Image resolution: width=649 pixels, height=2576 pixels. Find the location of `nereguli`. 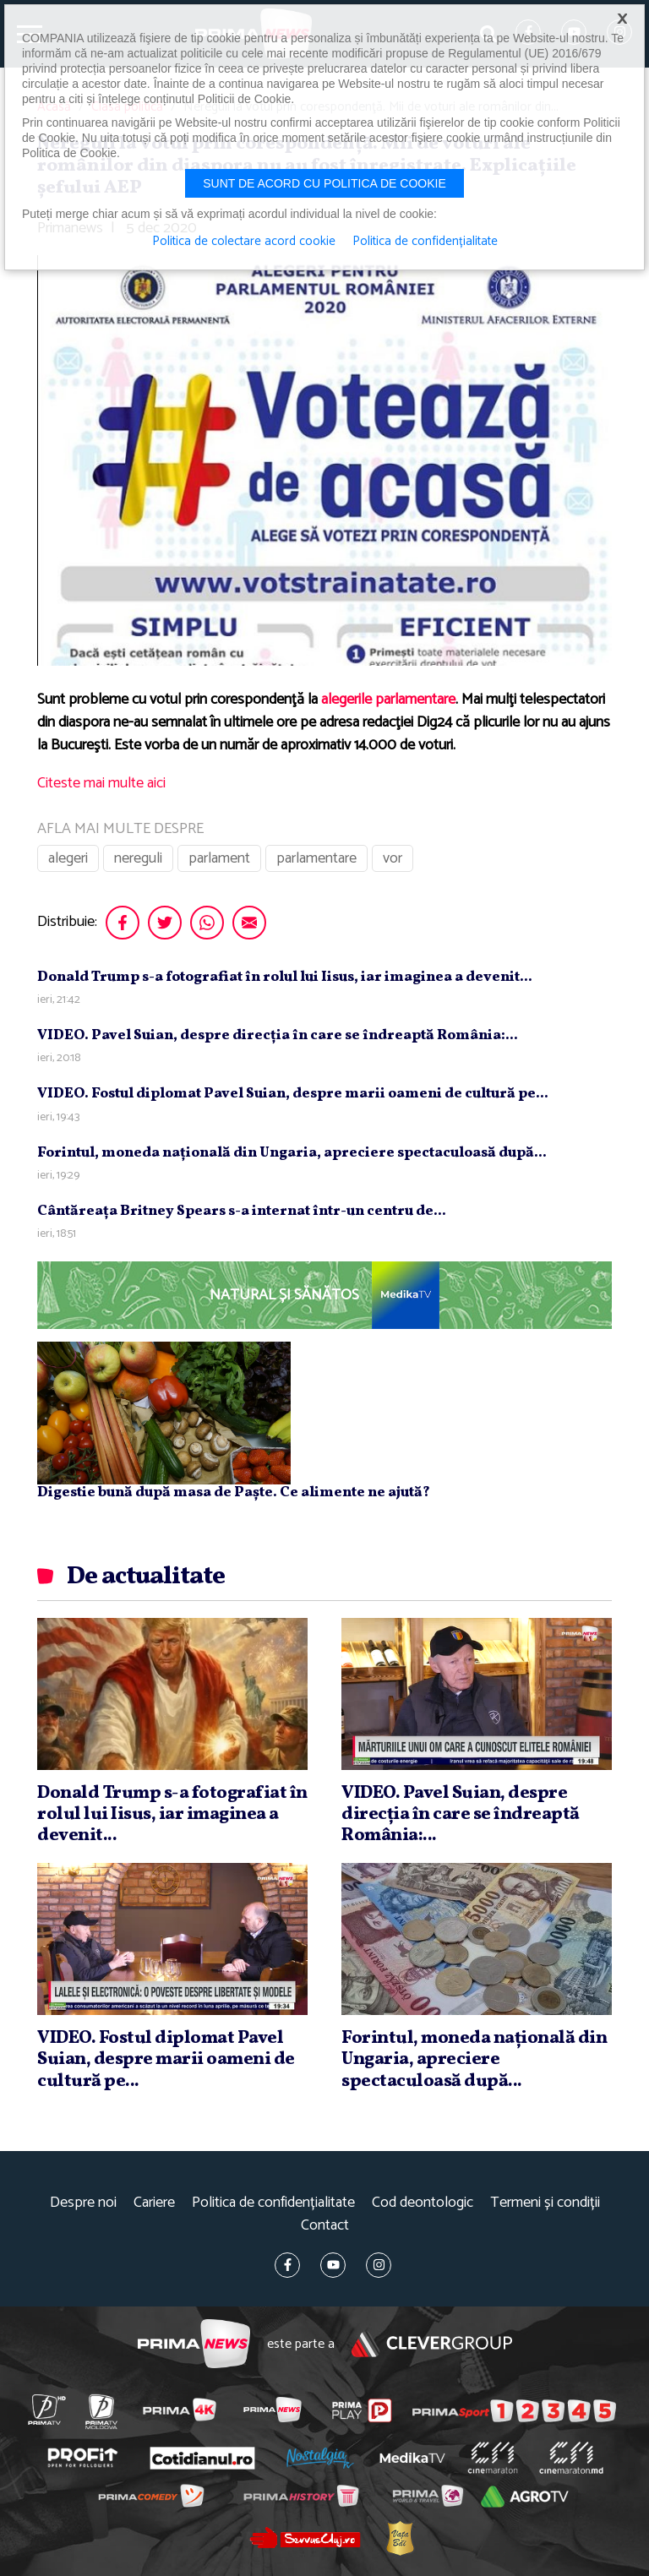

nereguli is located at coordinates (138, 858).